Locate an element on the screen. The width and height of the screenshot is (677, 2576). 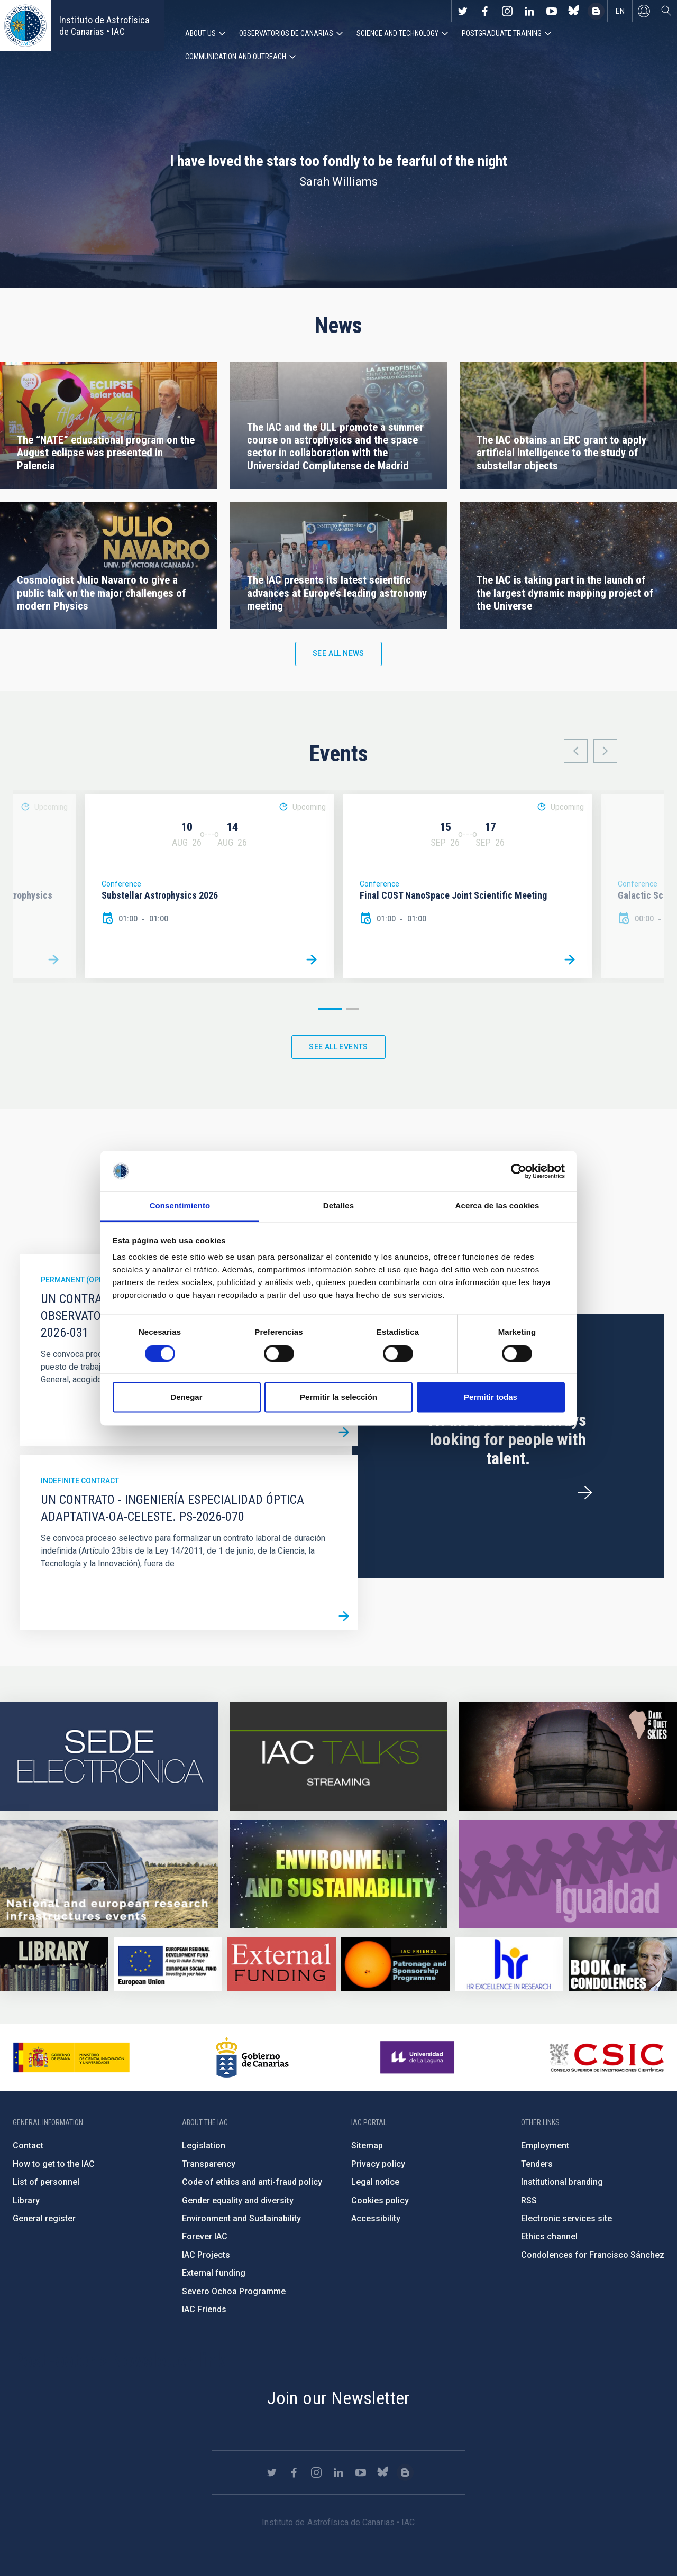
Sitemap is located at coordinates (367, 2145).